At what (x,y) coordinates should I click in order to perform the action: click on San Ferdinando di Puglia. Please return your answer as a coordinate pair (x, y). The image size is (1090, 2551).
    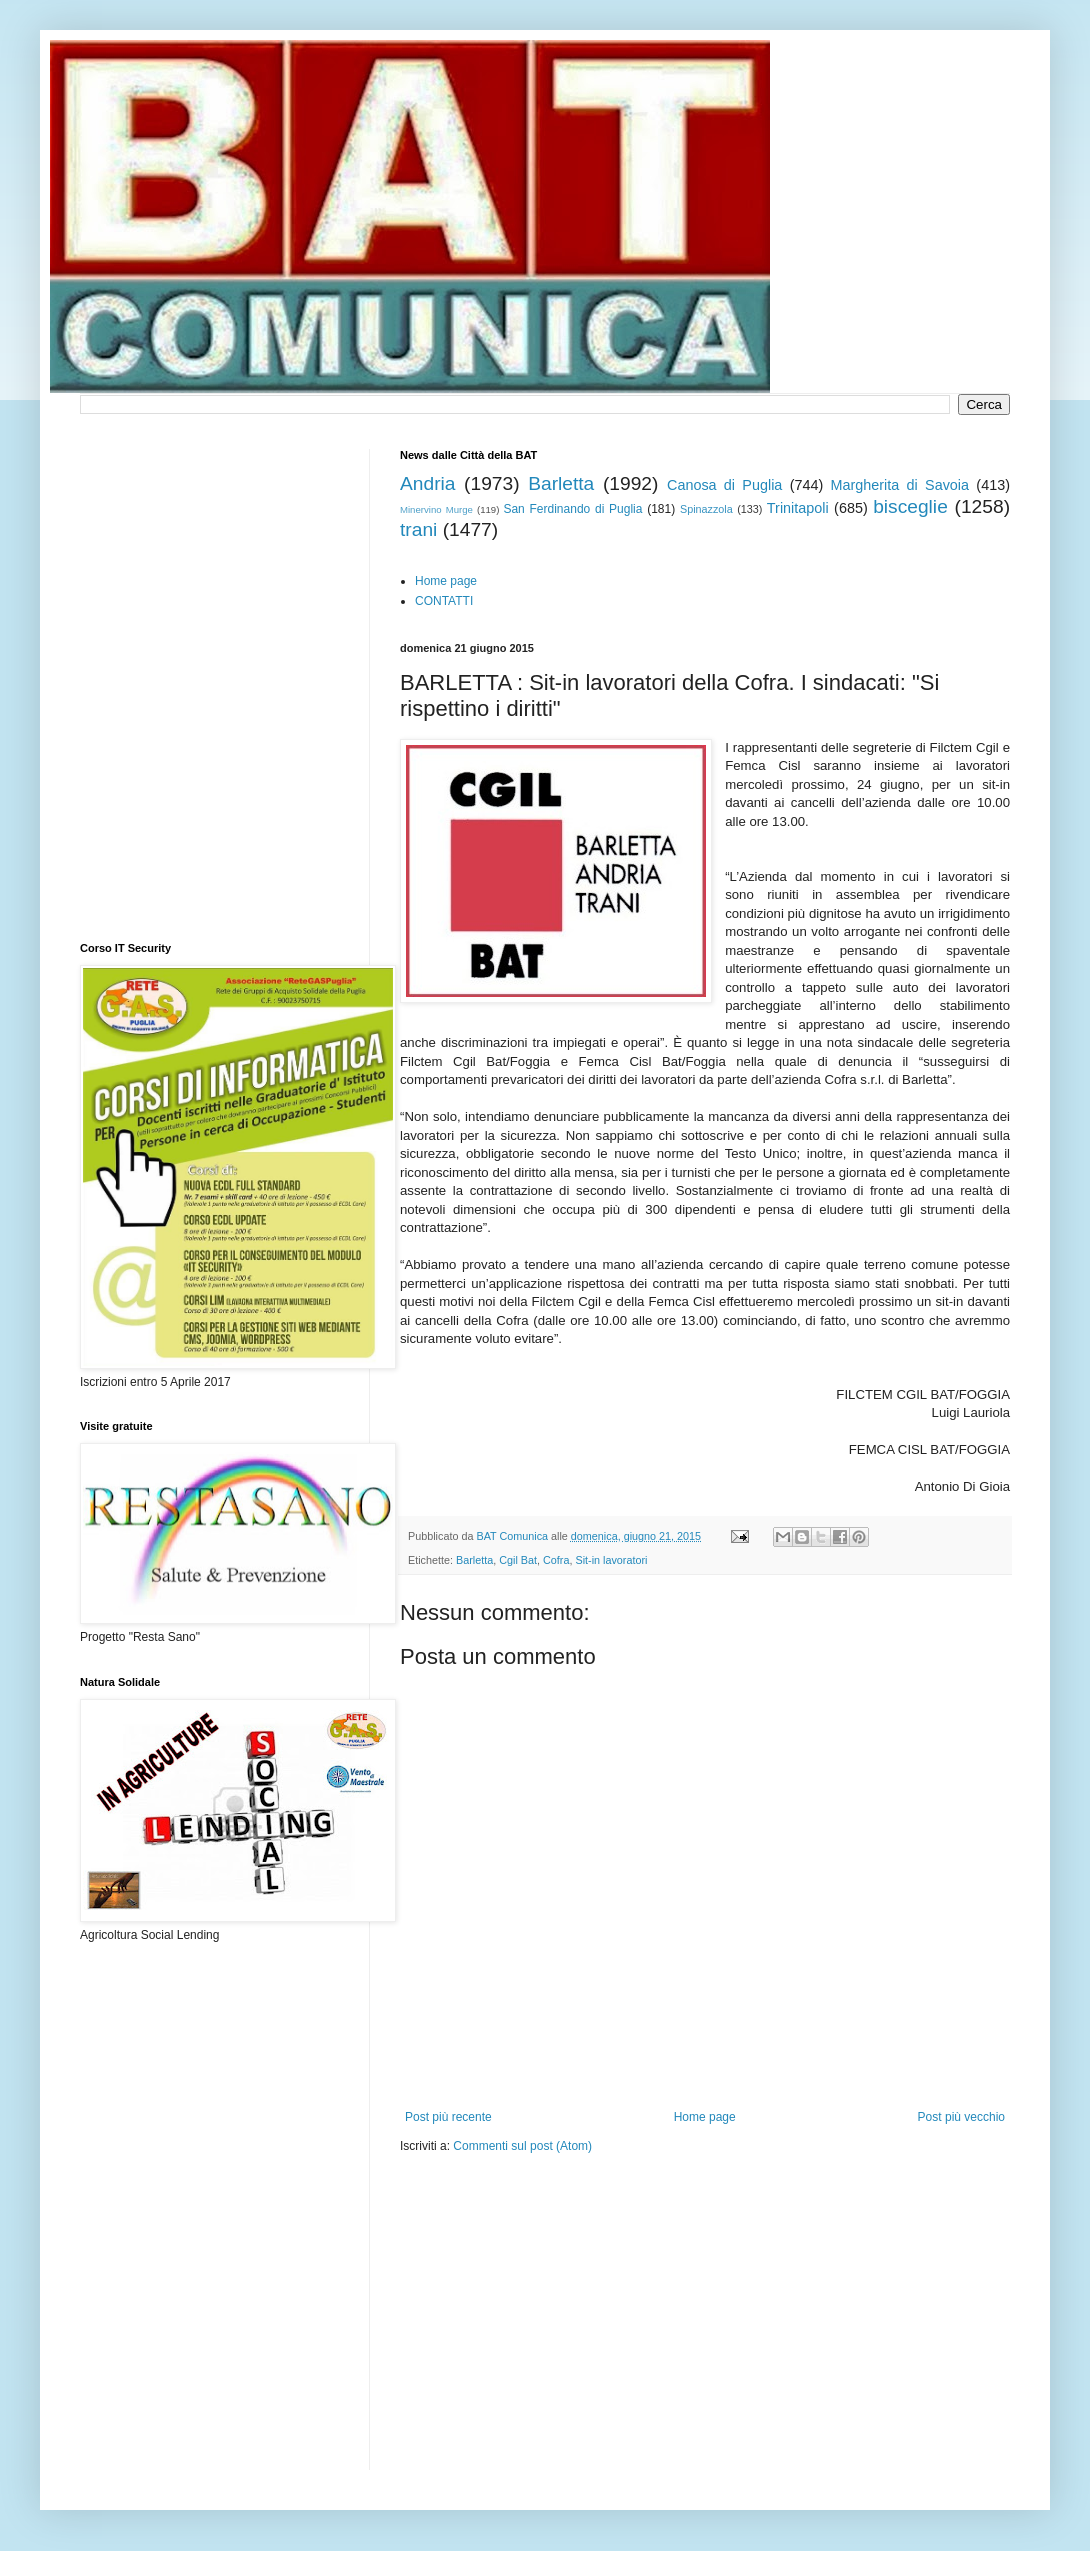
    Looking at the image, I should click on (572, 509).